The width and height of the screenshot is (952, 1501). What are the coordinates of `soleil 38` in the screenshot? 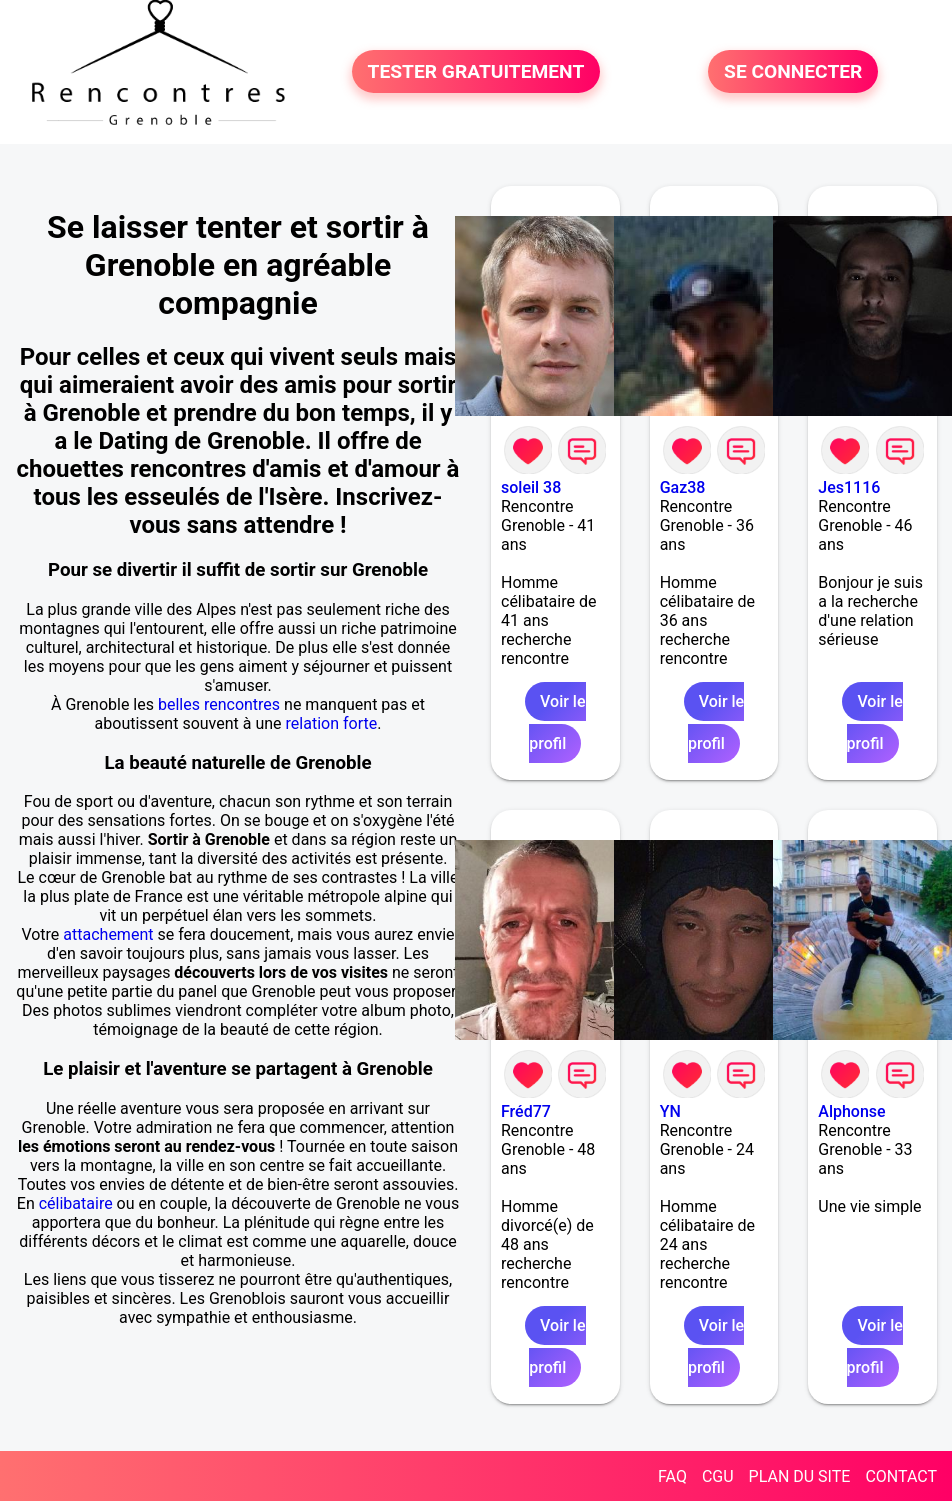 It's located at (531, 487).